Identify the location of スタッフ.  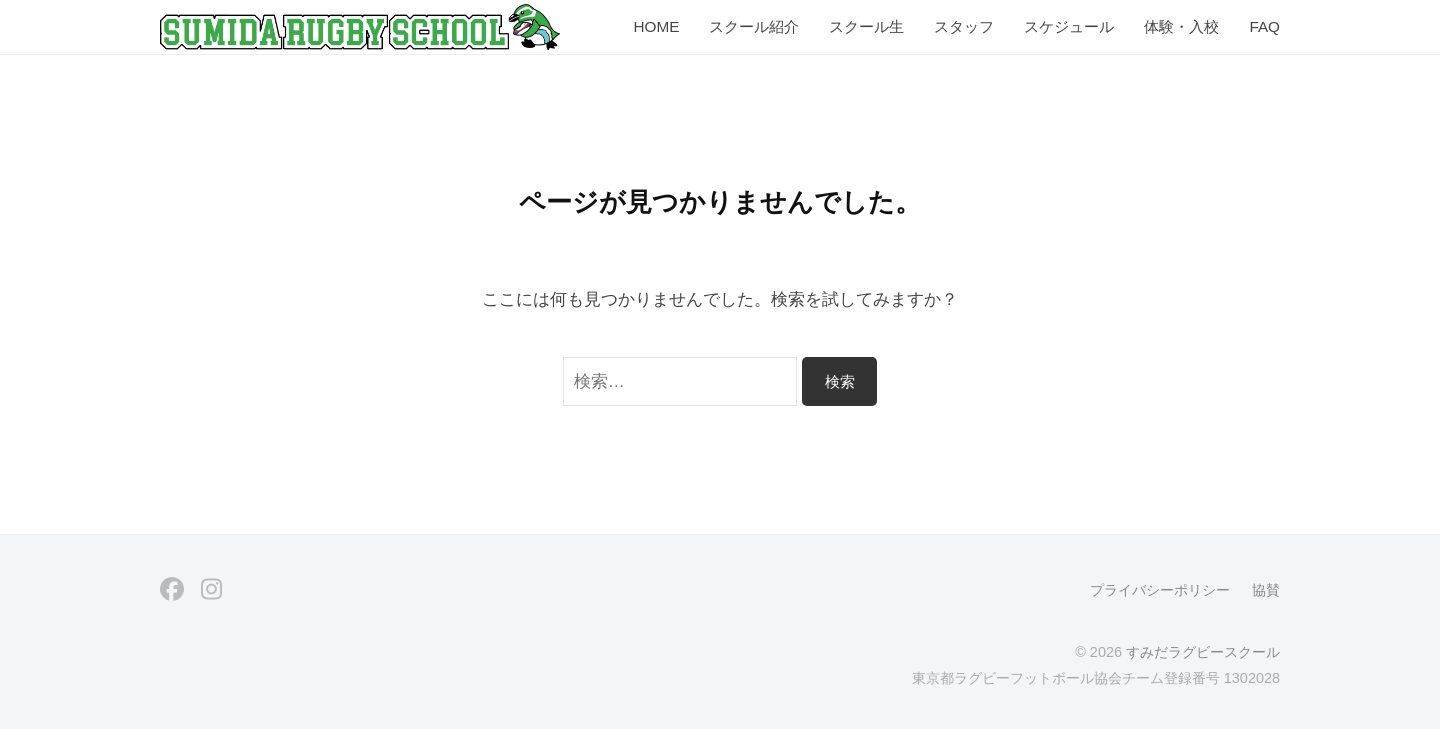
(964, 26).